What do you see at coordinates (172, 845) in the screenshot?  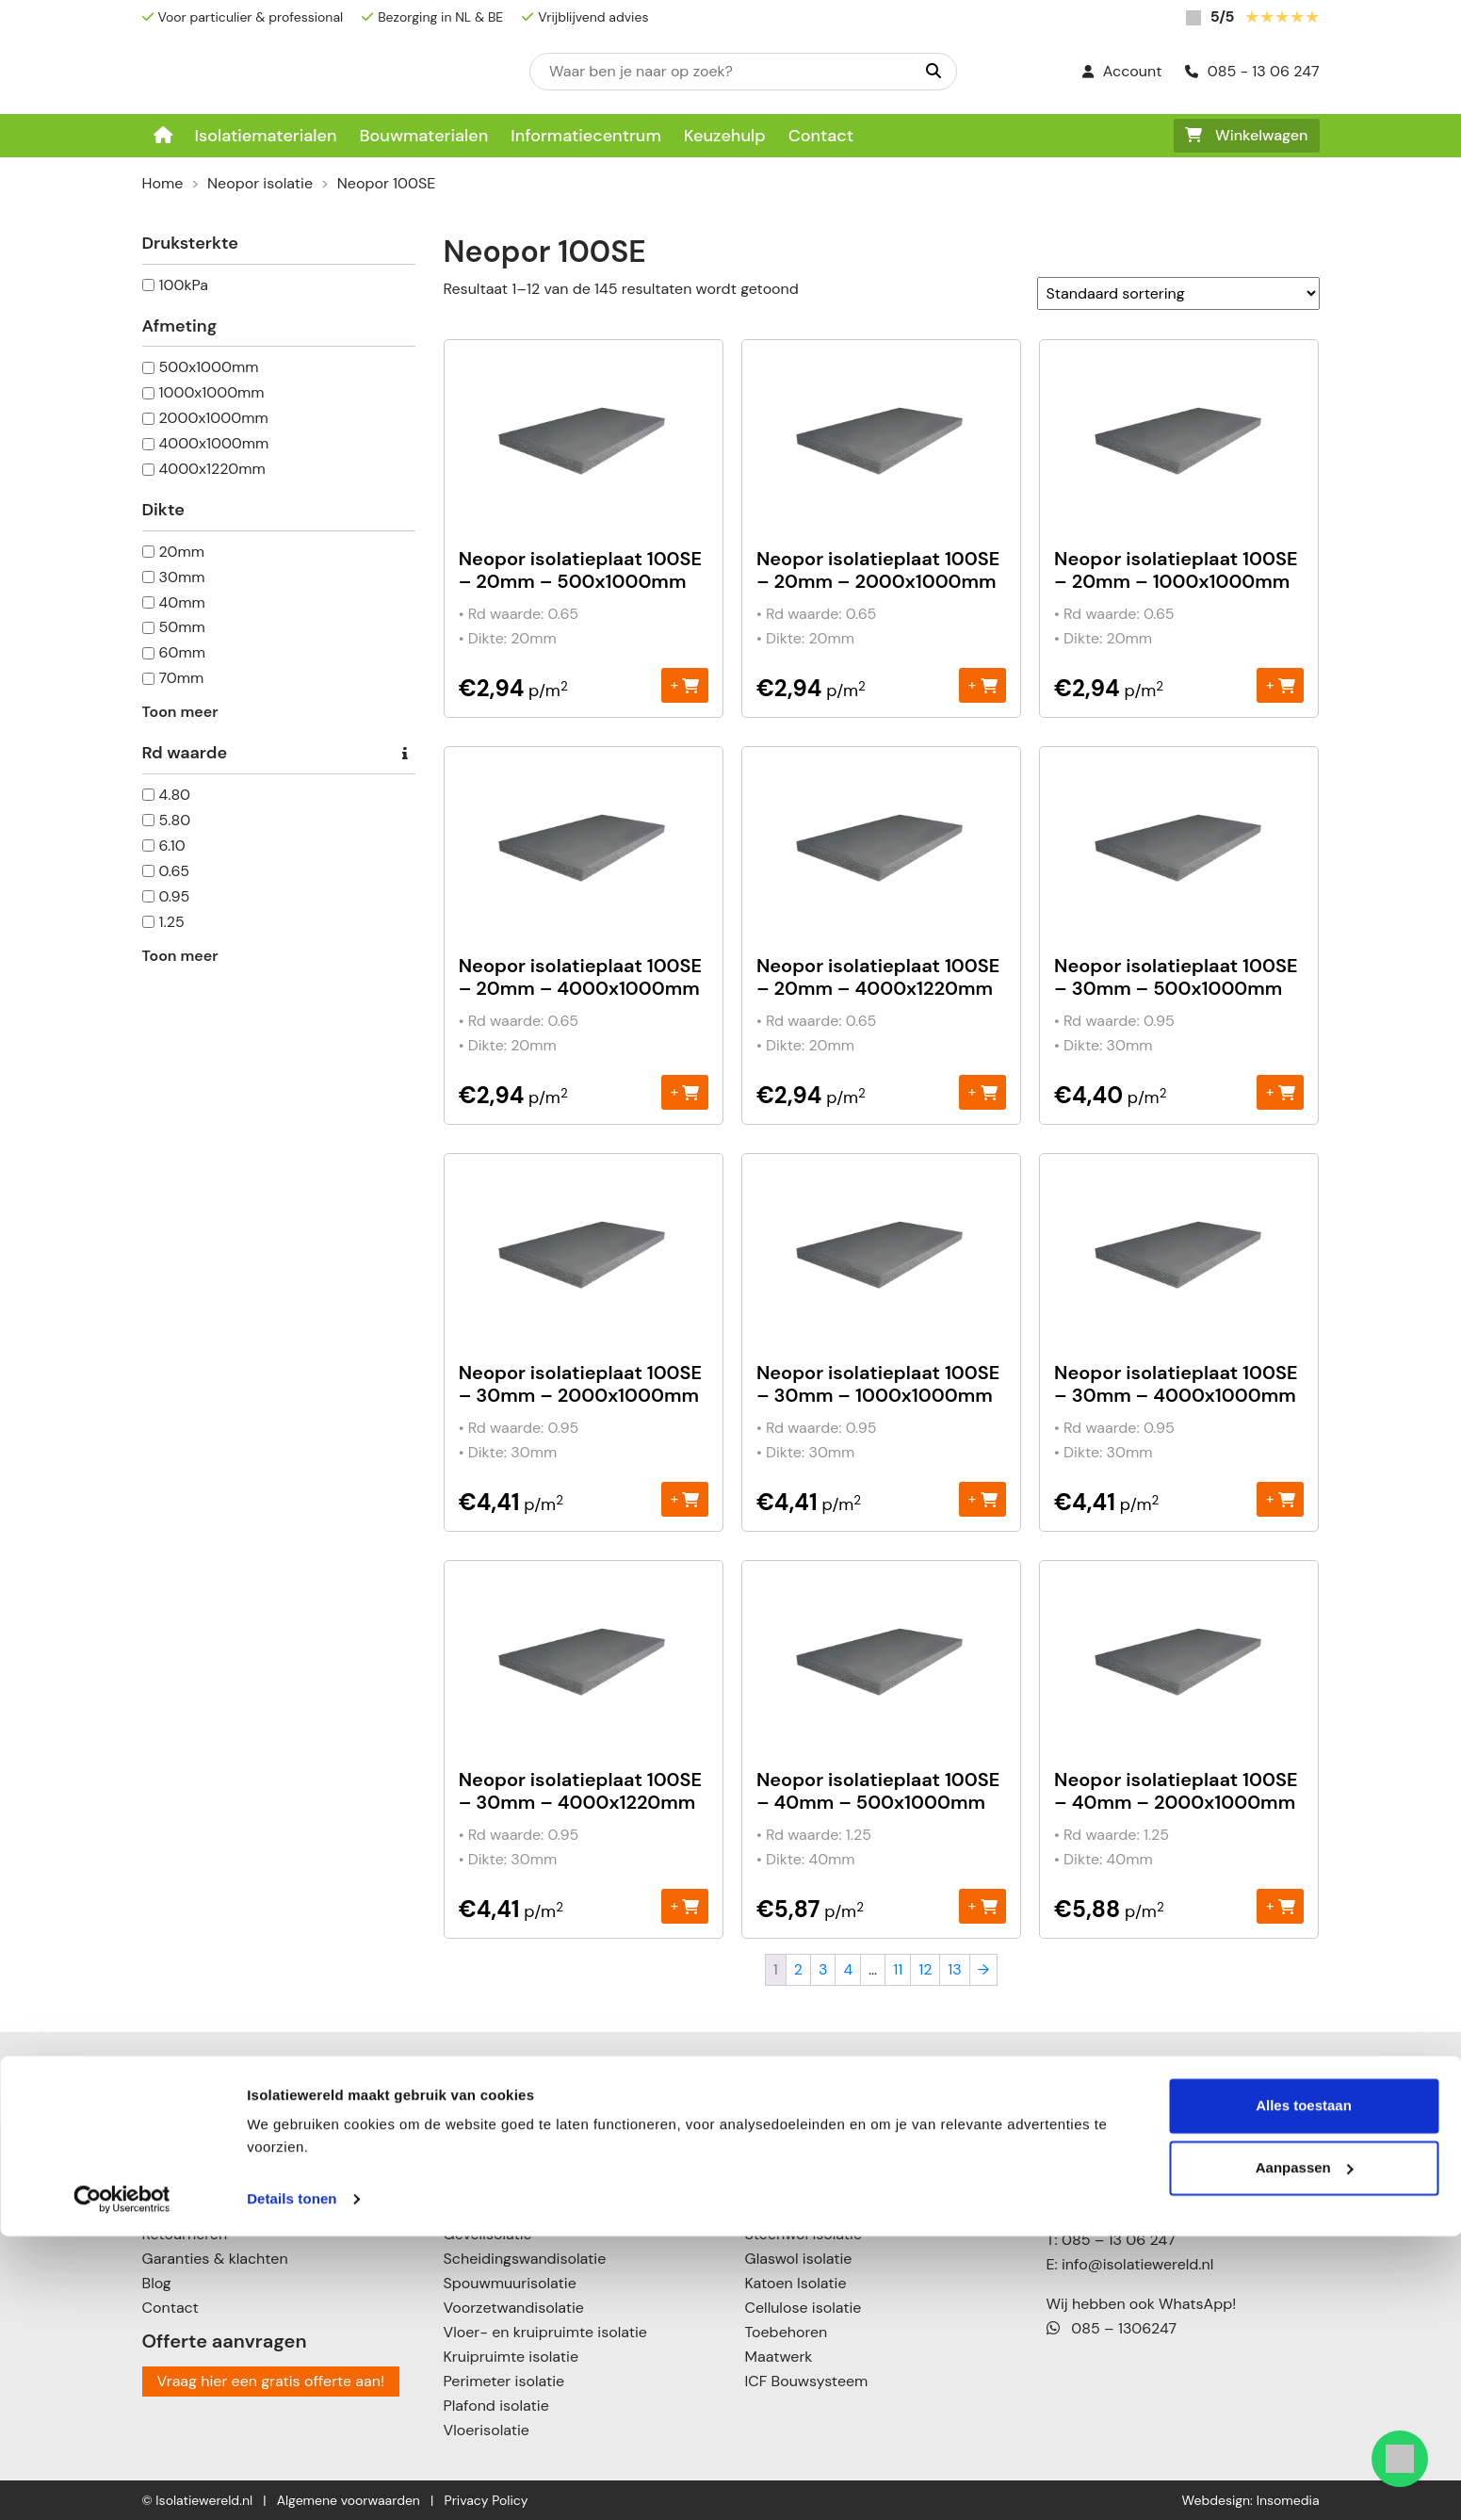 I see `6.10` at bounding box center [172, 845].